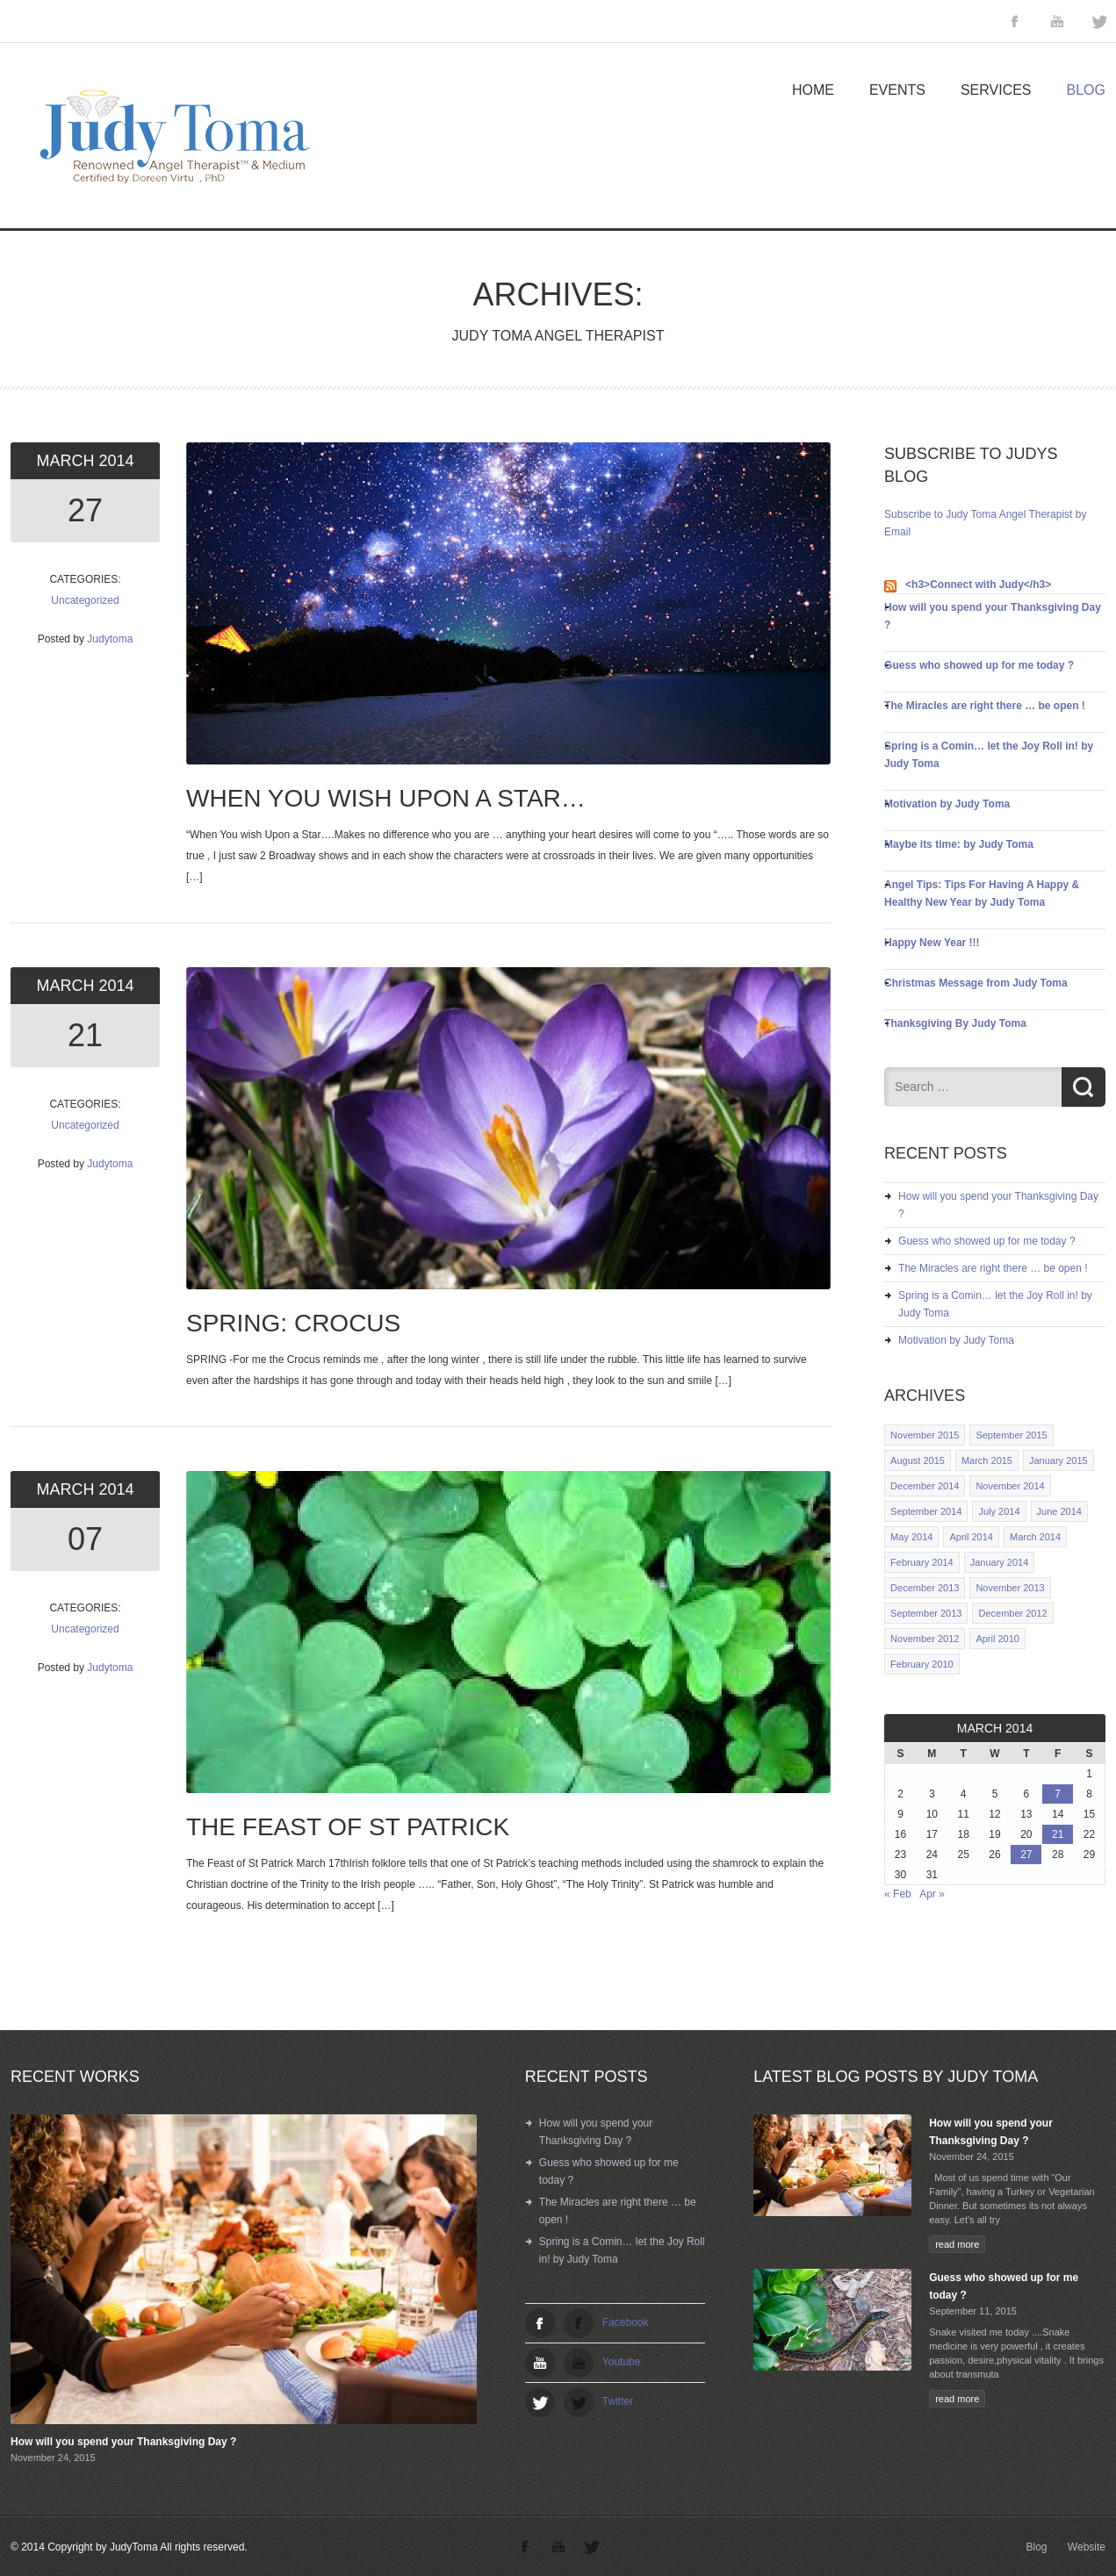 The height and width of the screenshot is (2576, 1116). What do you see at coordinates (924, 1587) in the screenshot?
I see `December 2013` at bounding box center [924, 1587].